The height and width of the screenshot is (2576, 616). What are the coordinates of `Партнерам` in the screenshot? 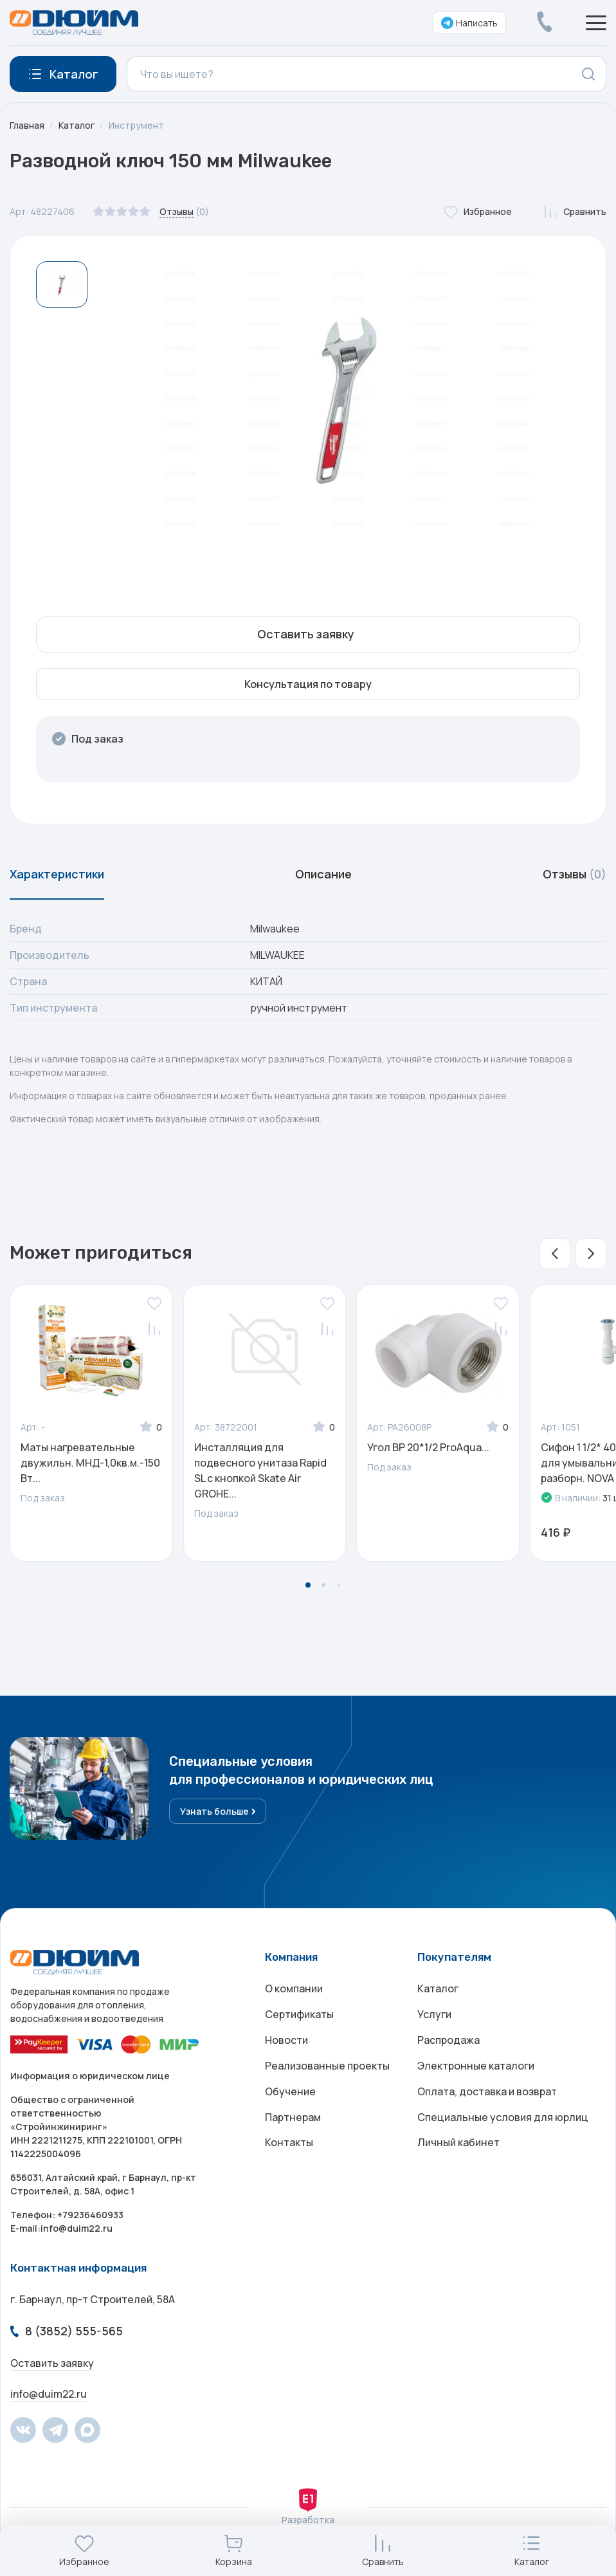 It's located at (293, 2117).